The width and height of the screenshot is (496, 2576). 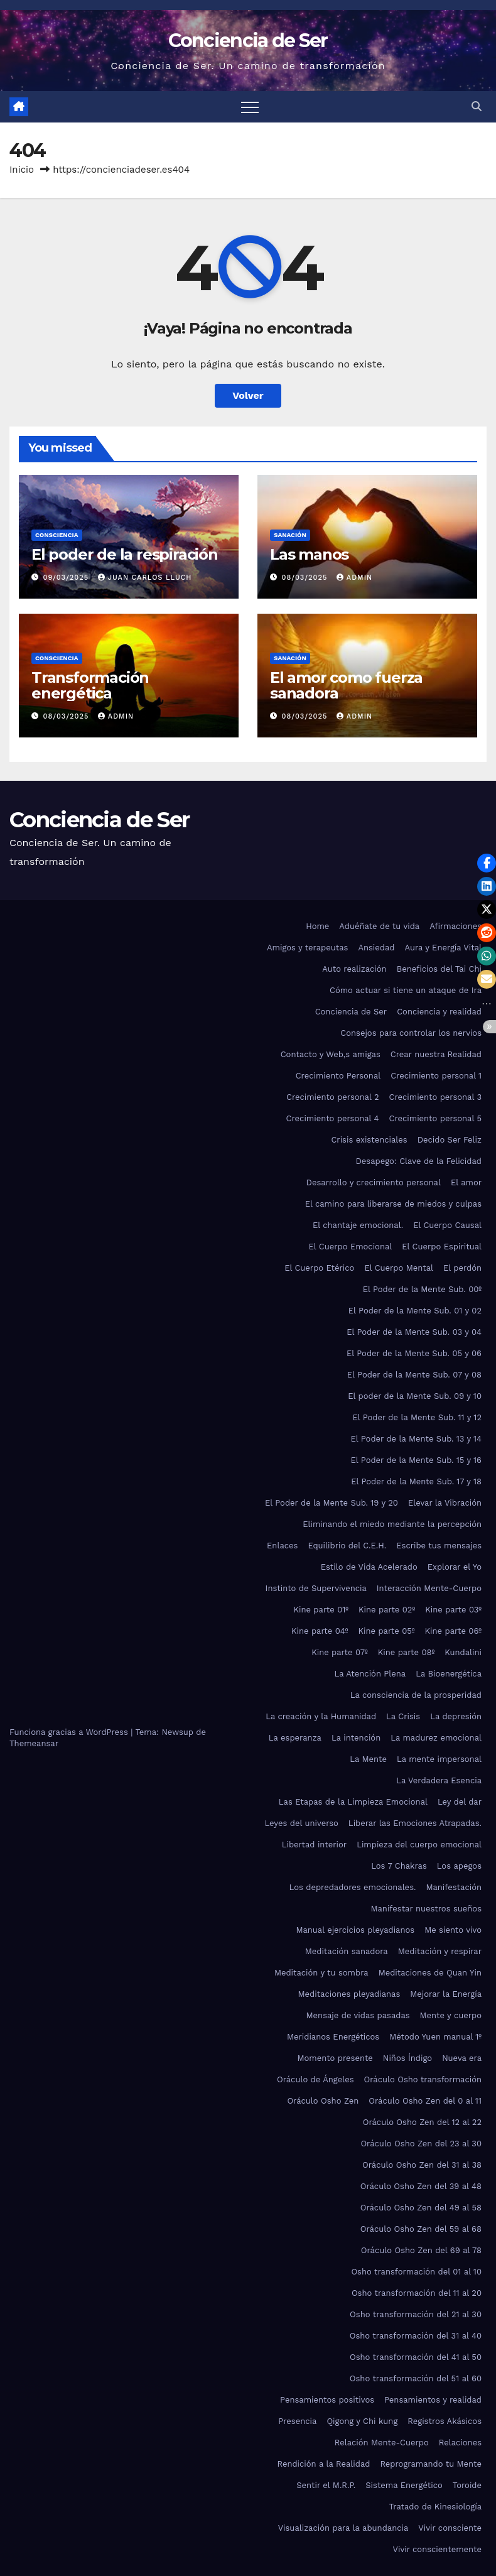 What do you see at coordinates (399, 1866) in the screenshot?
I see `Los 7 Chakras` at bounding box center [399, 1866].